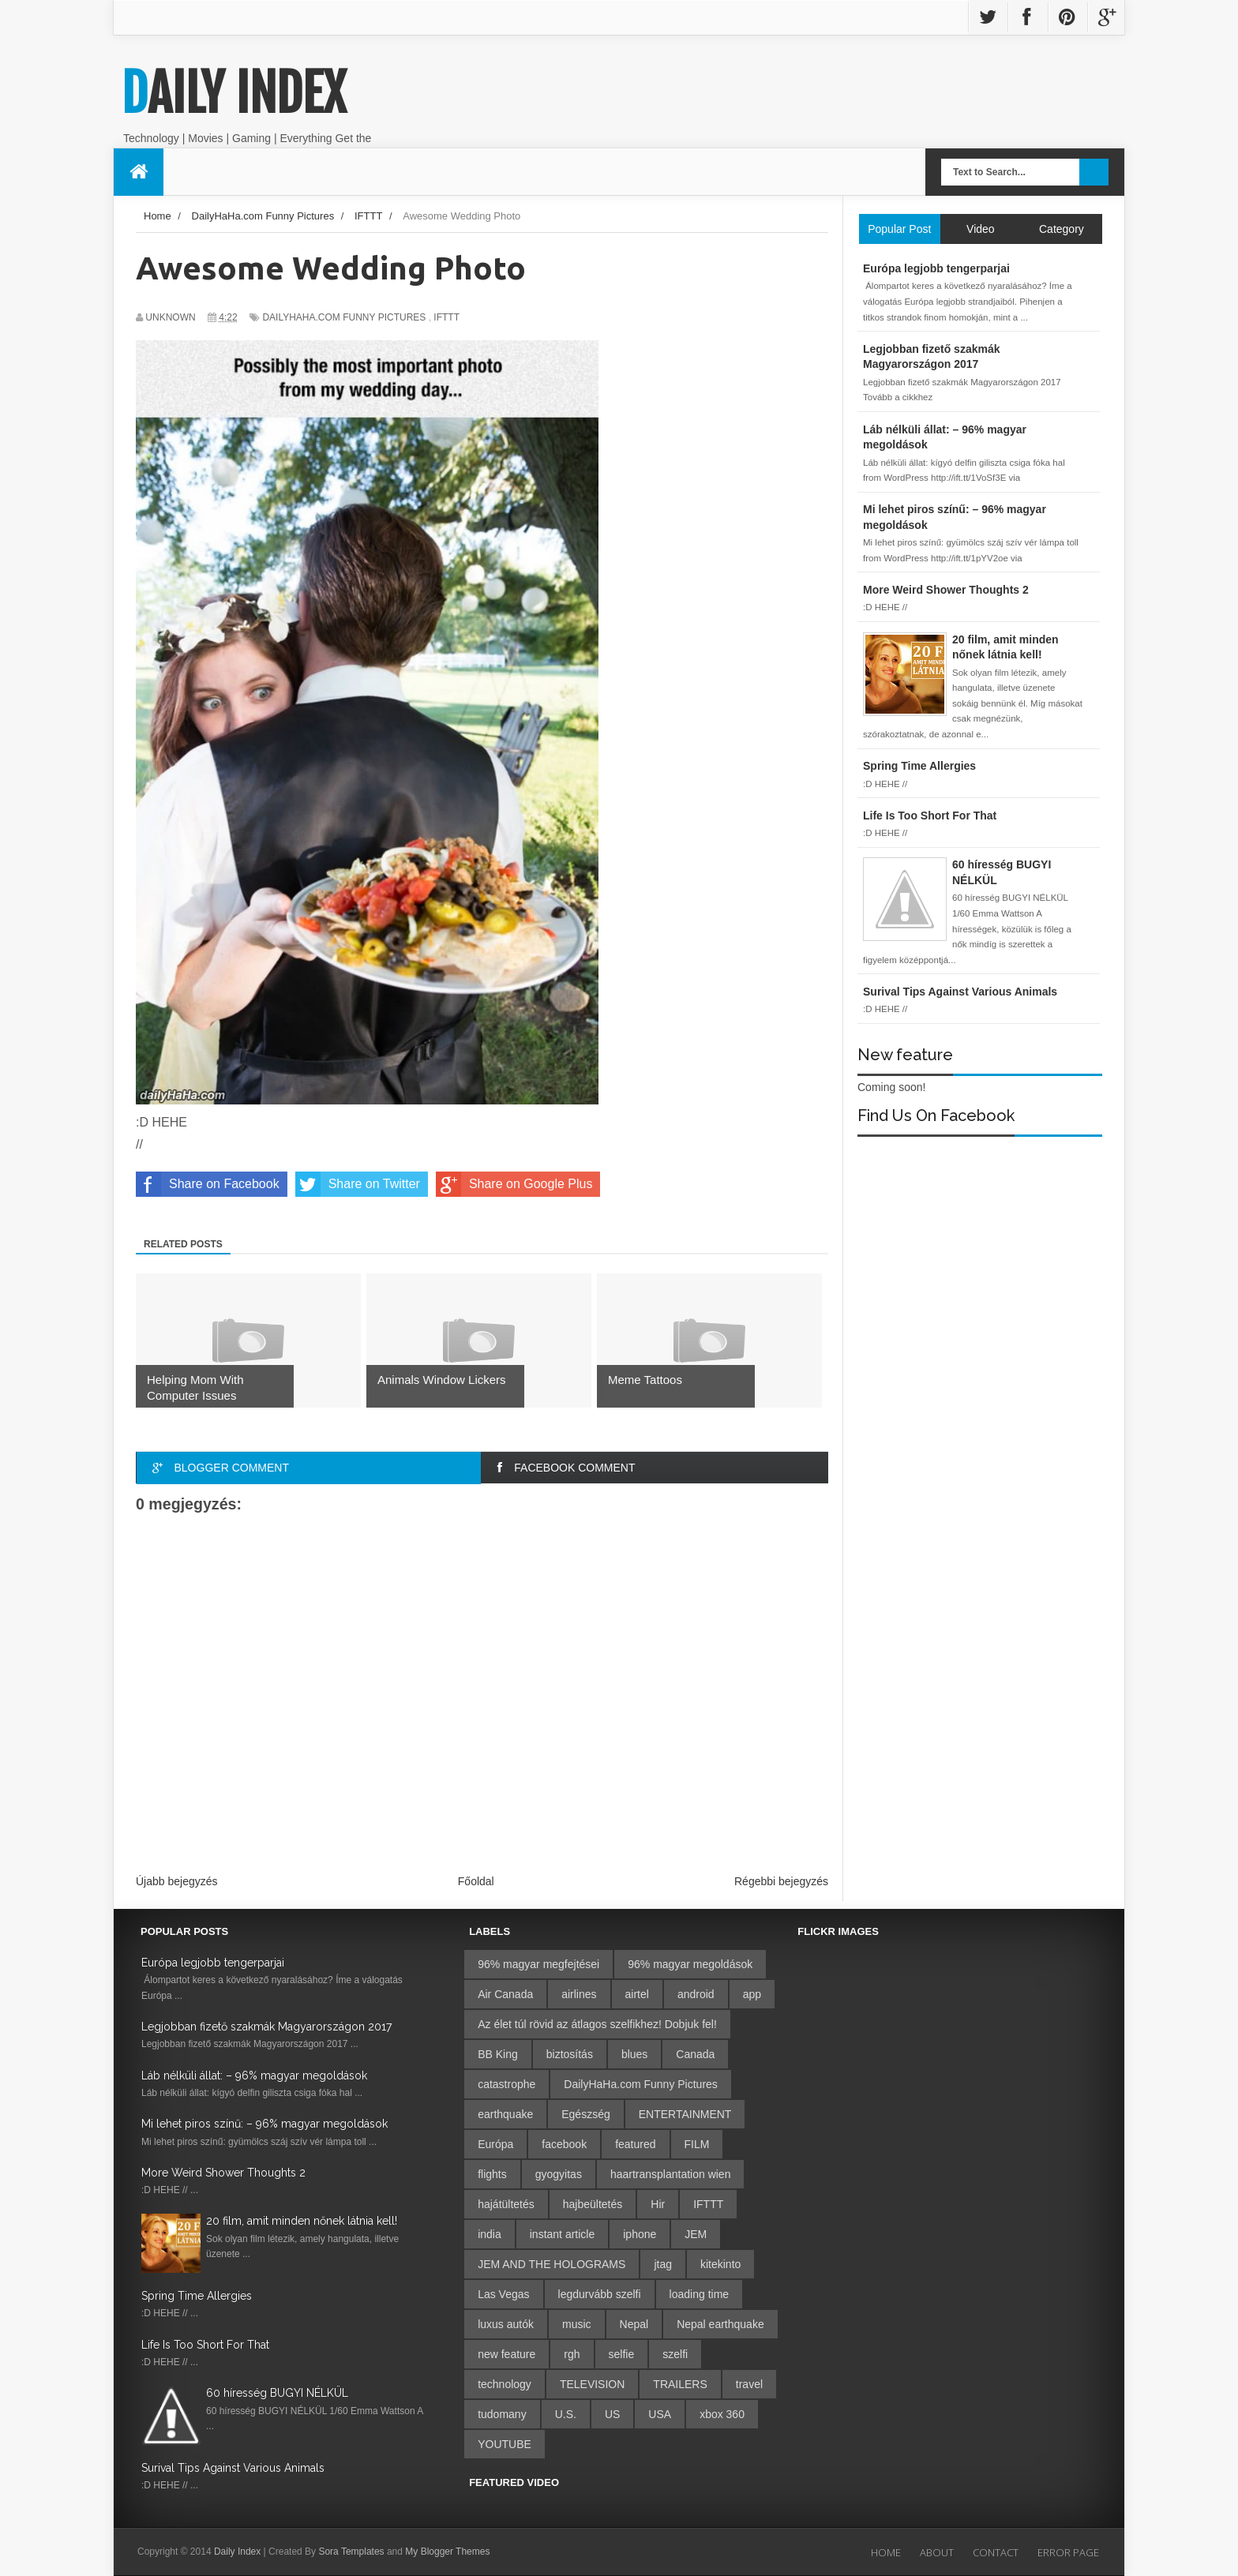 This screenshot has width=1238, height=2576. What do you see at coordinates (223, 2172) in the screenshot?
I see `More Weird Shower Thoughts 2` at bounding box center [223, 2172].